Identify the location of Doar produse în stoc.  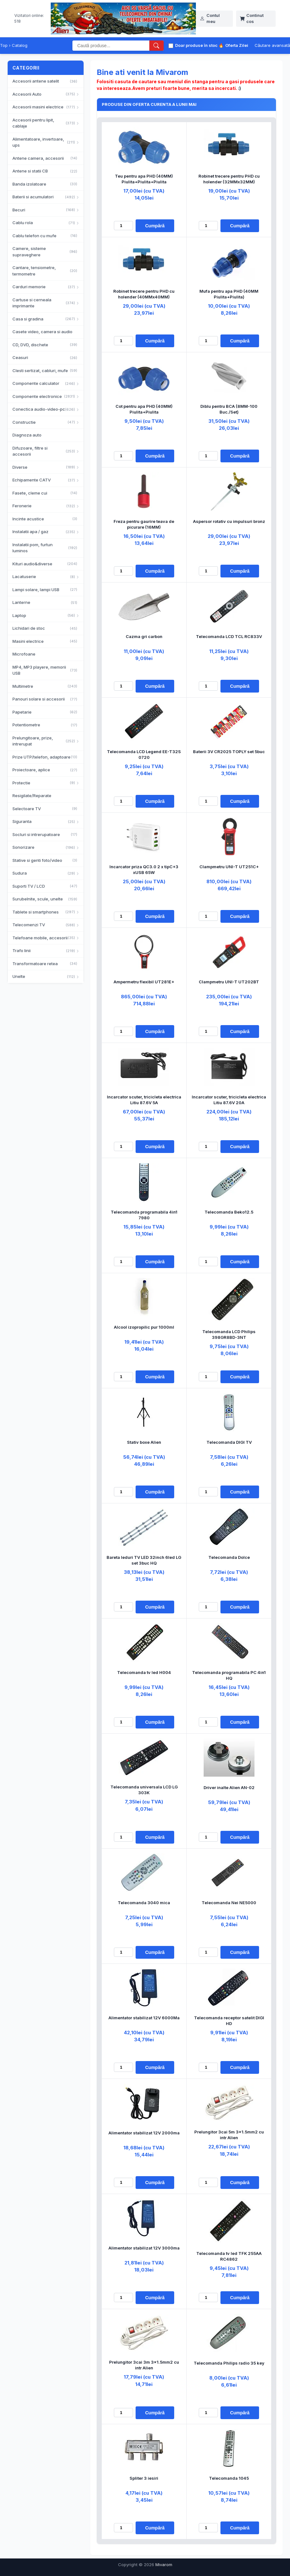
(193, 45).